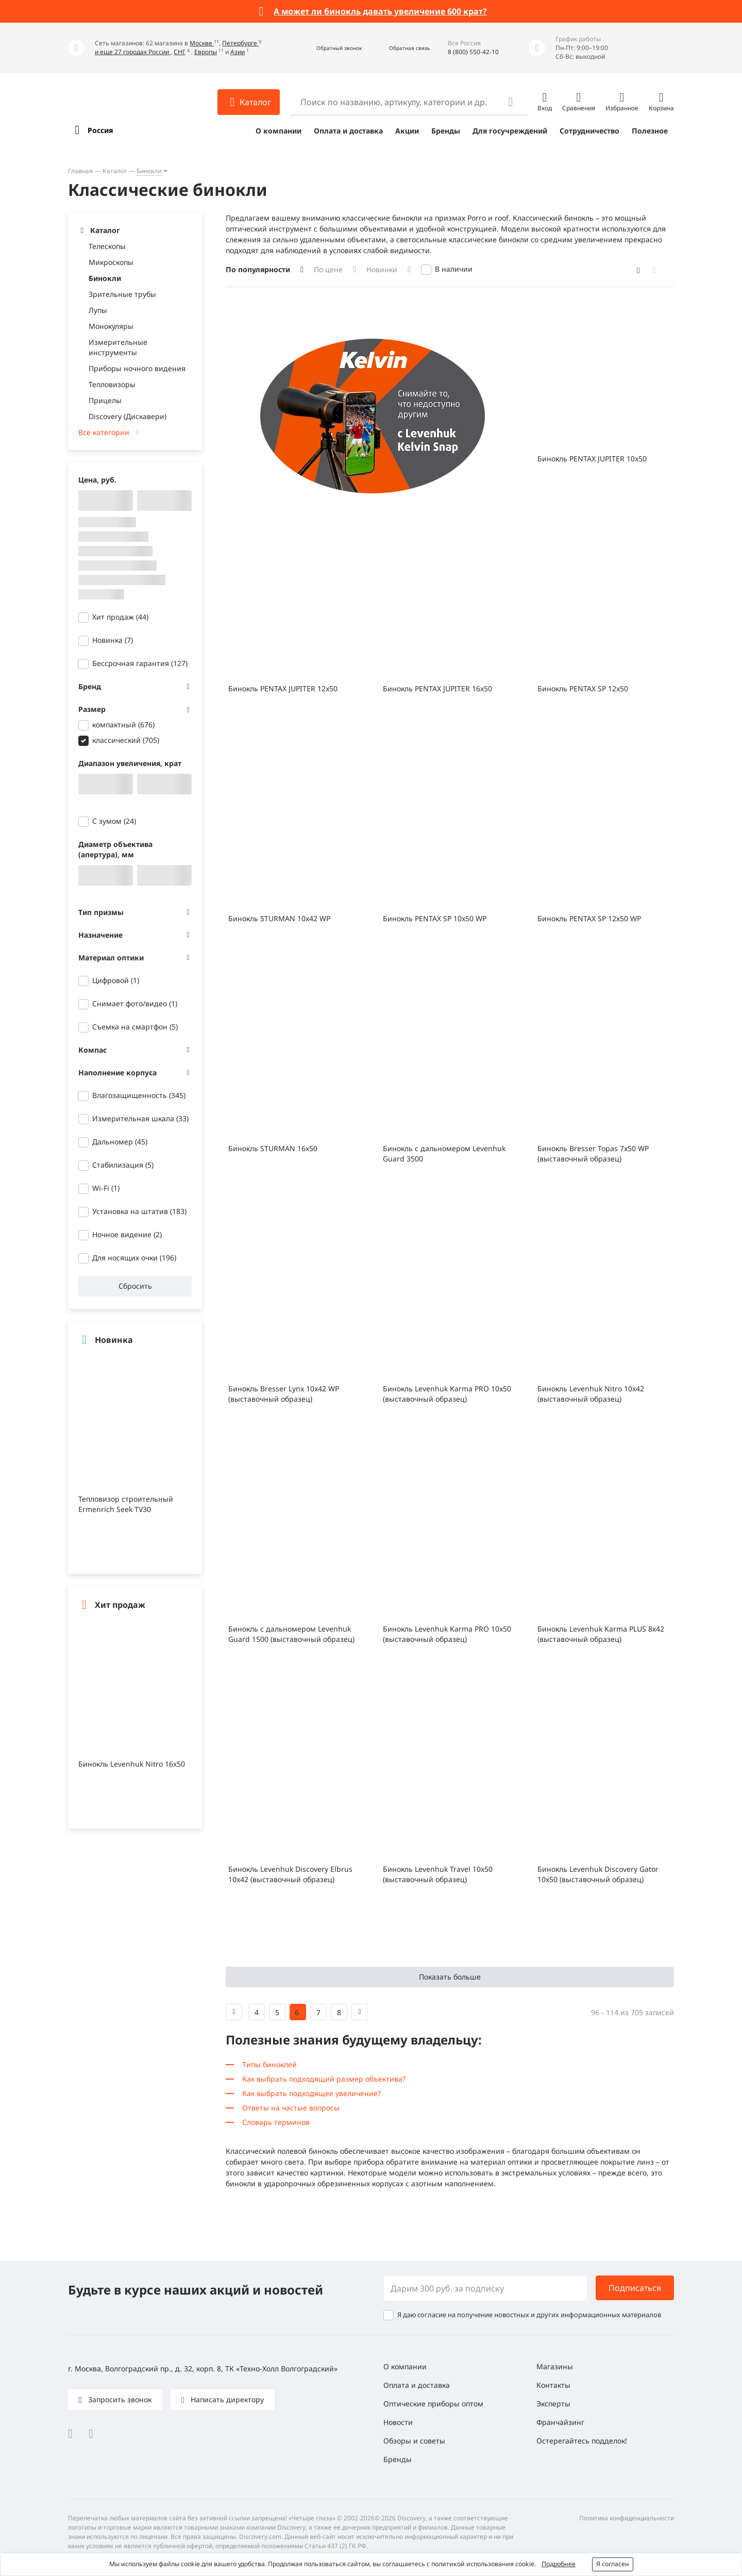  I want to click on Новости, so click(398, 2422).